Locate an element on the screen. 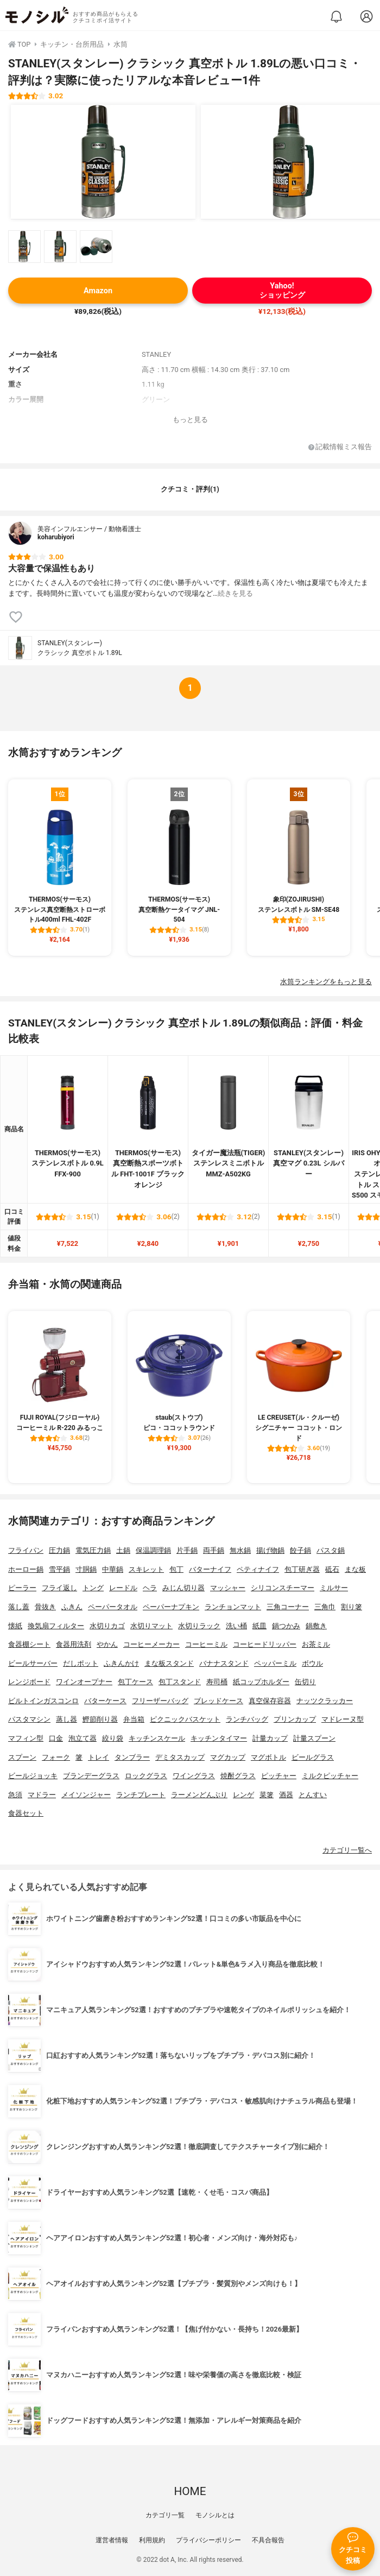 This screenshot has width=380, height=2576. 包丁ケース is located at coordinates (135, 1682).